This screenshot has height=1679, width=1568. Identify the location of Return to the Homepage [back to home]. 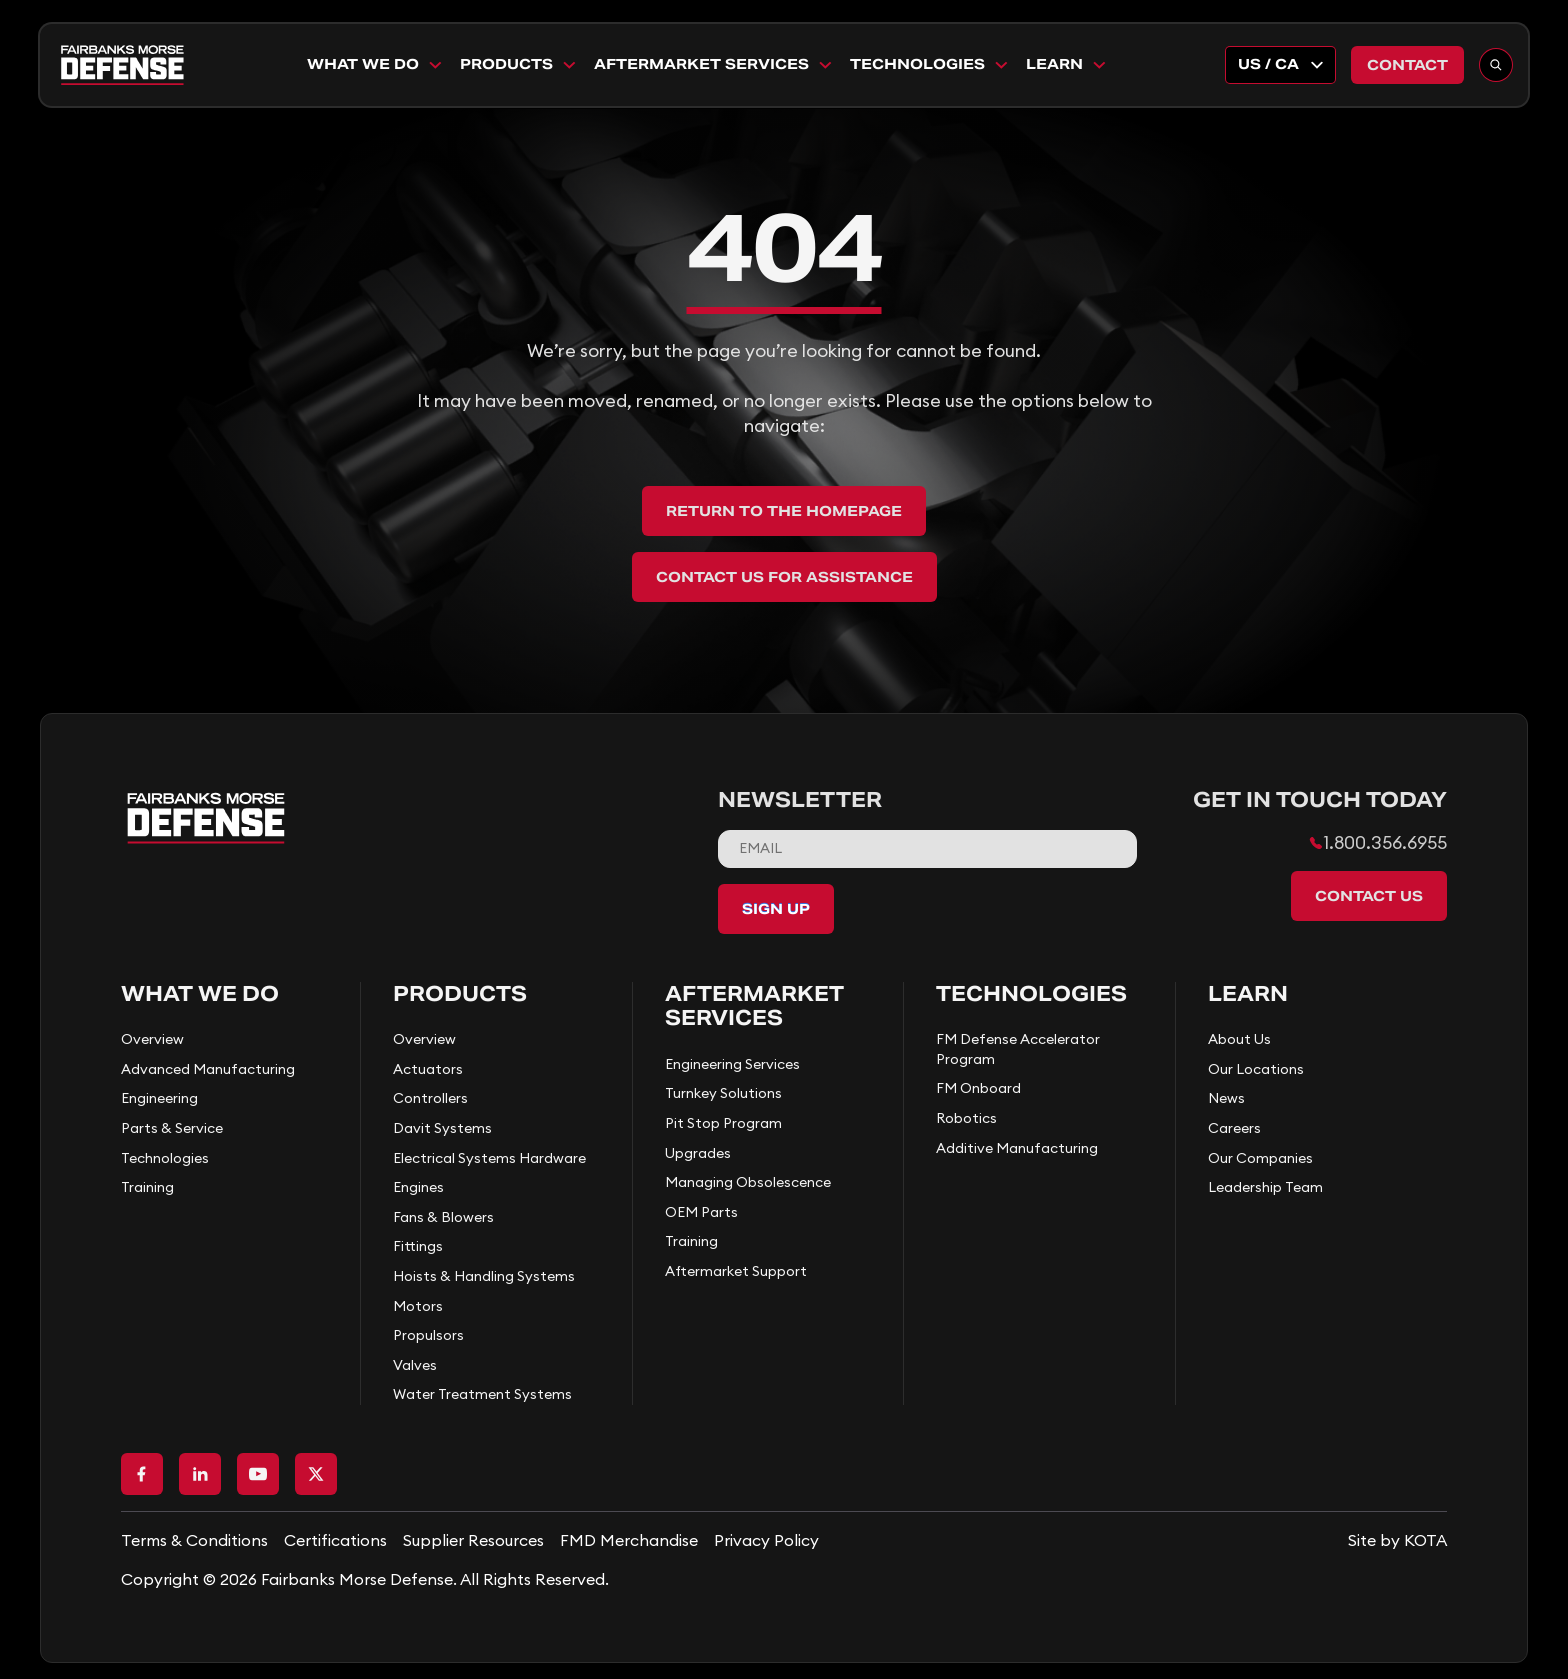
(784, 511).